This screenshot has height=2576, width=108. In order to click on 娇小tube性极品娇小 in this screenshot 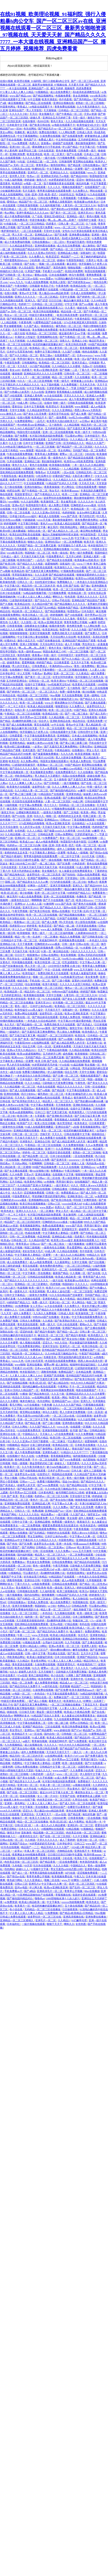, I will do `click(58, 1466)`.